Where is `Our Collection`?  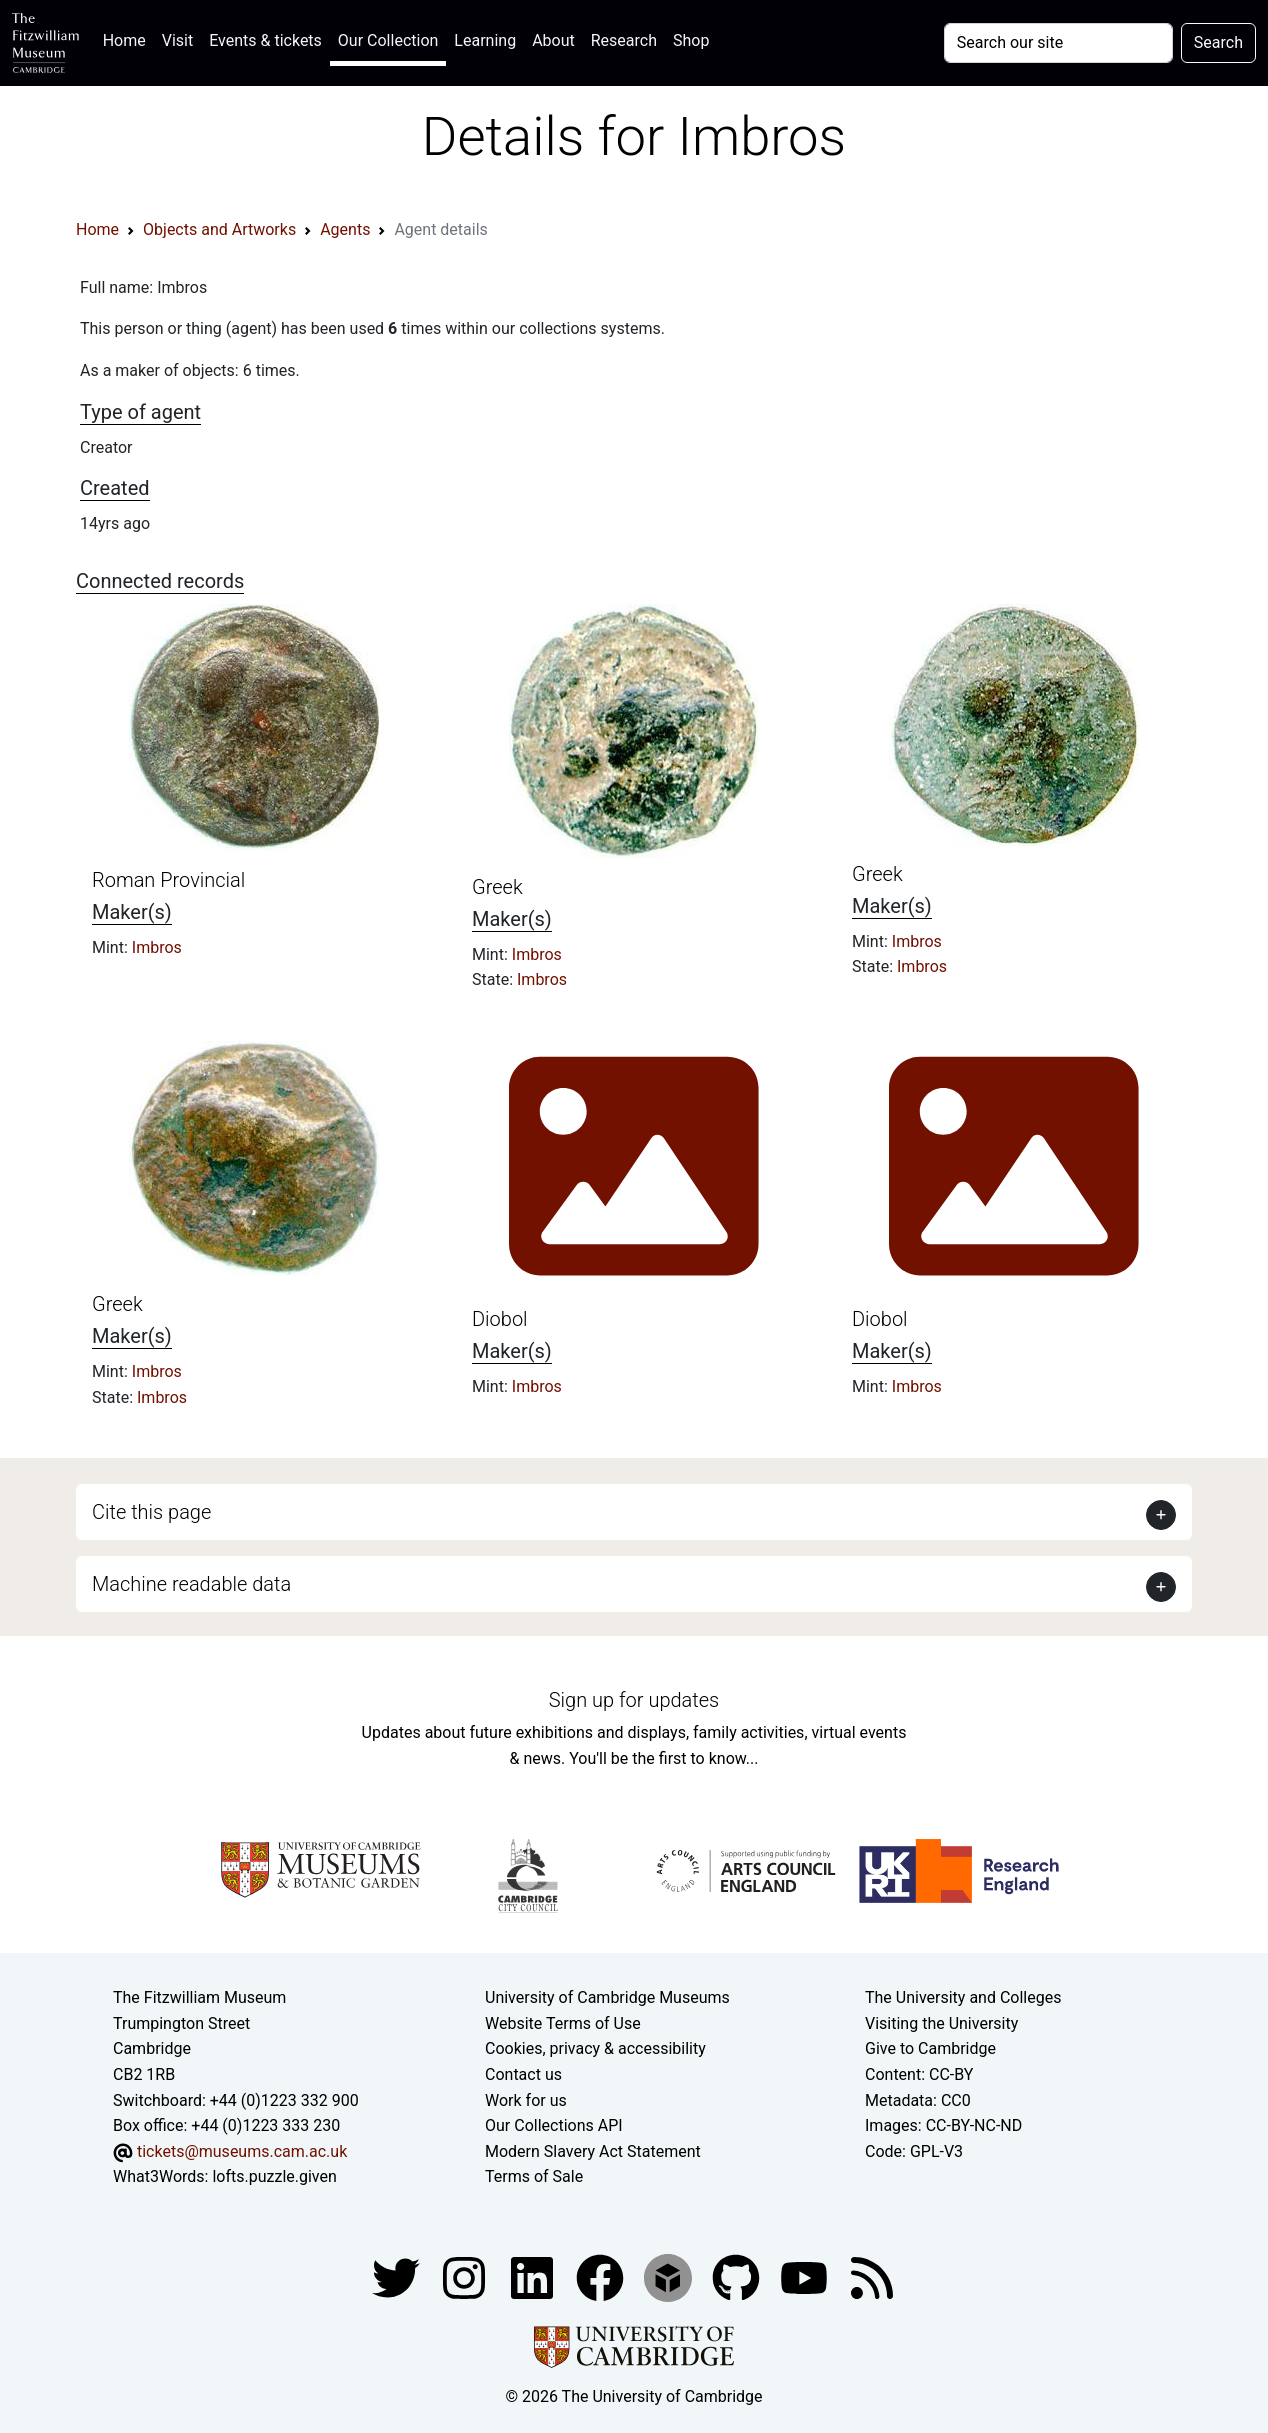 Our Collection is located at coordinates (388, 40).